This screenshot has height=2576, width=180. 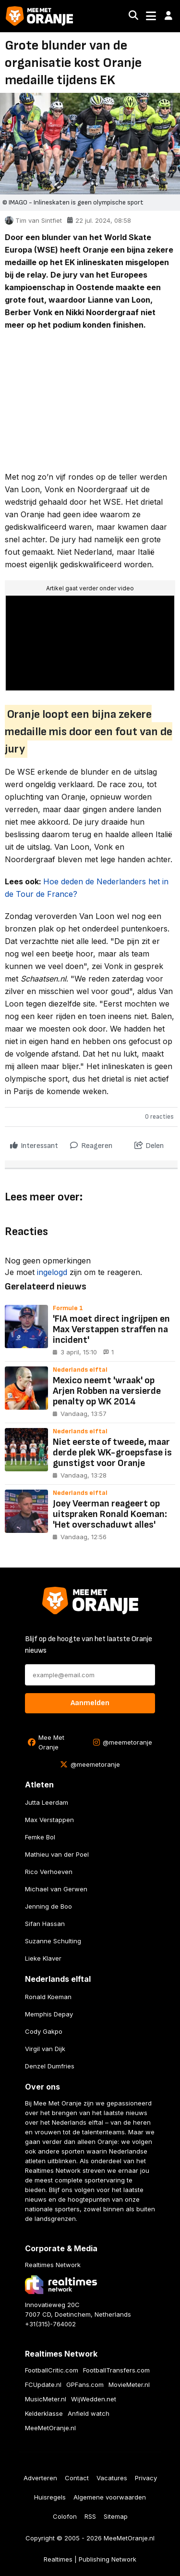 I want to click on Sitemap, so click(x=116, y=2516).